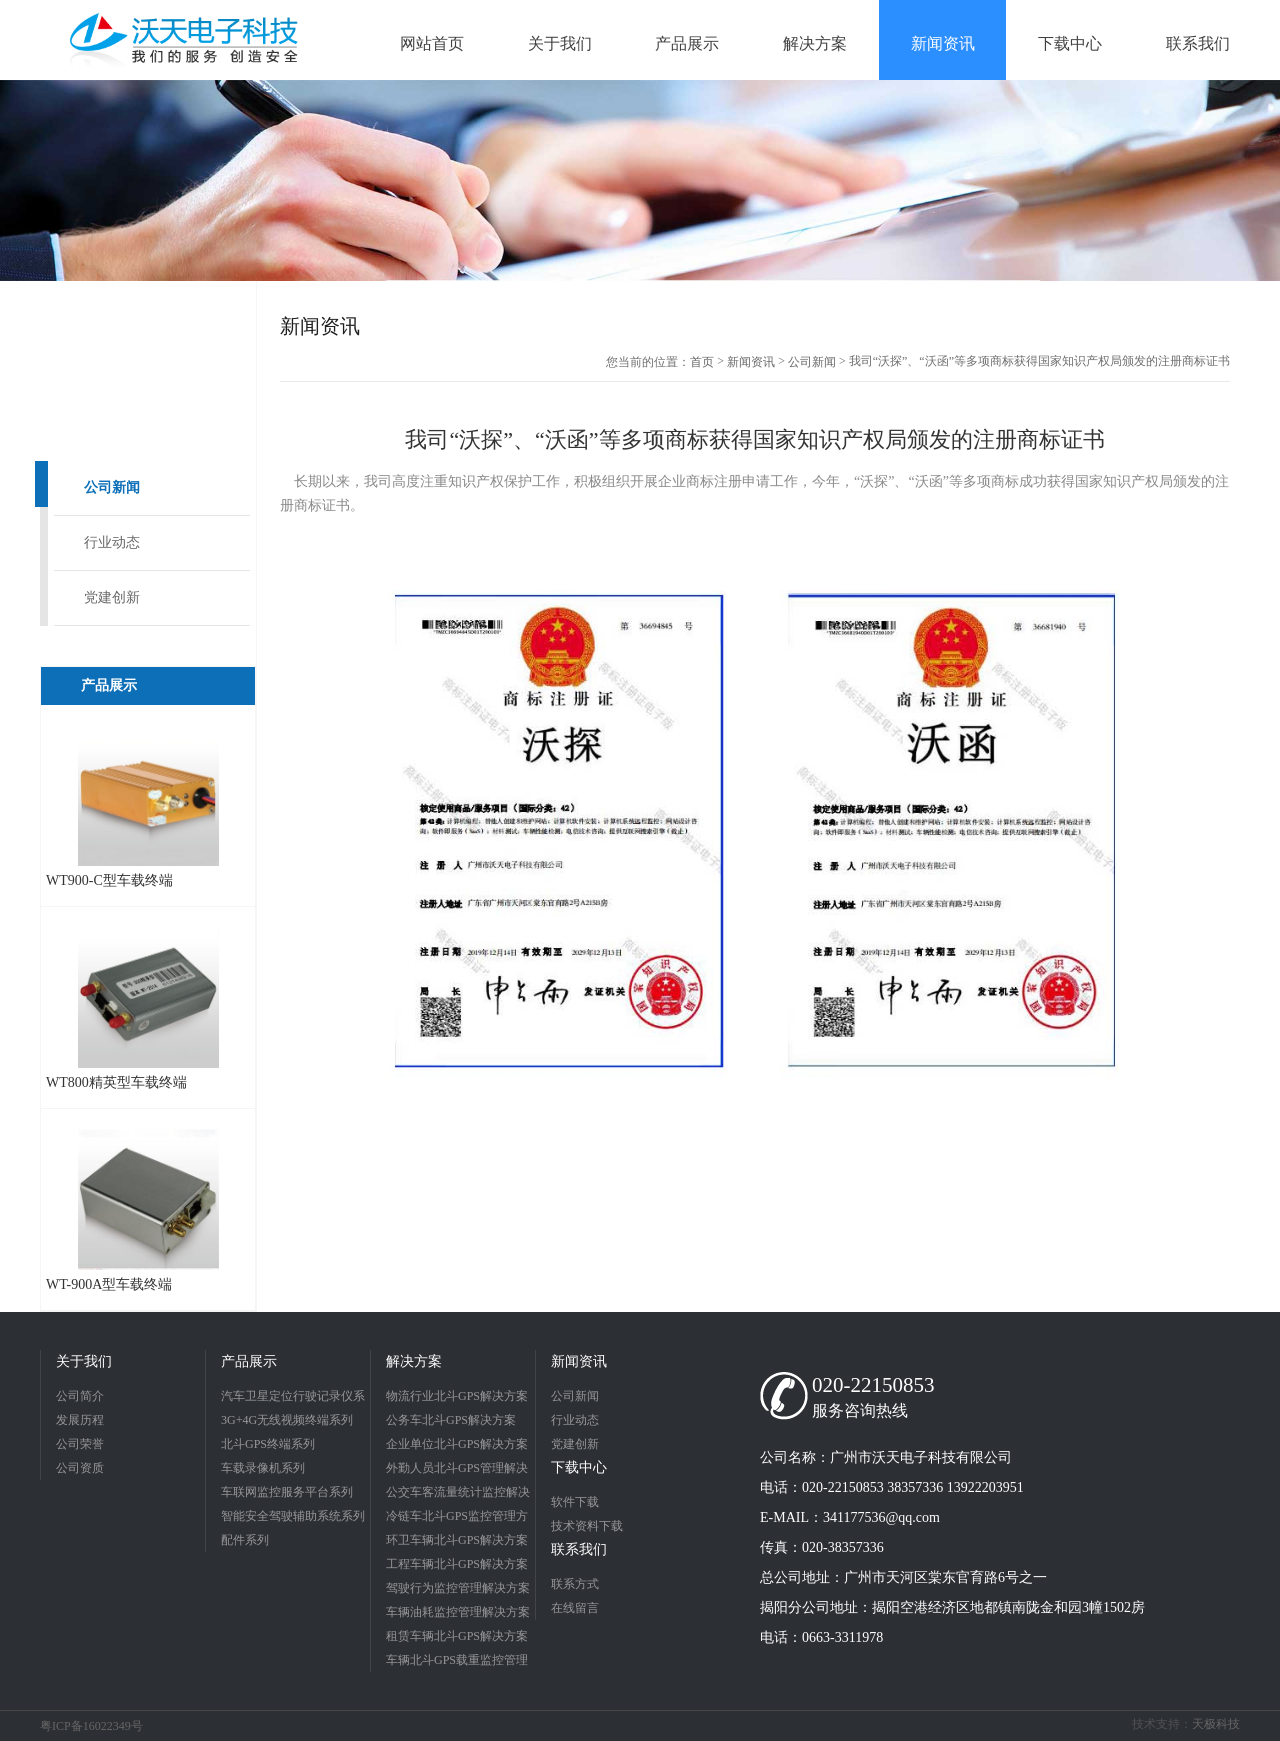 This screenshot has height=1741, width=1280. What do you see at coordinates (1216, 1724) in the screenshot?
I see `天极科技` at bounding box center [1216, 1724].